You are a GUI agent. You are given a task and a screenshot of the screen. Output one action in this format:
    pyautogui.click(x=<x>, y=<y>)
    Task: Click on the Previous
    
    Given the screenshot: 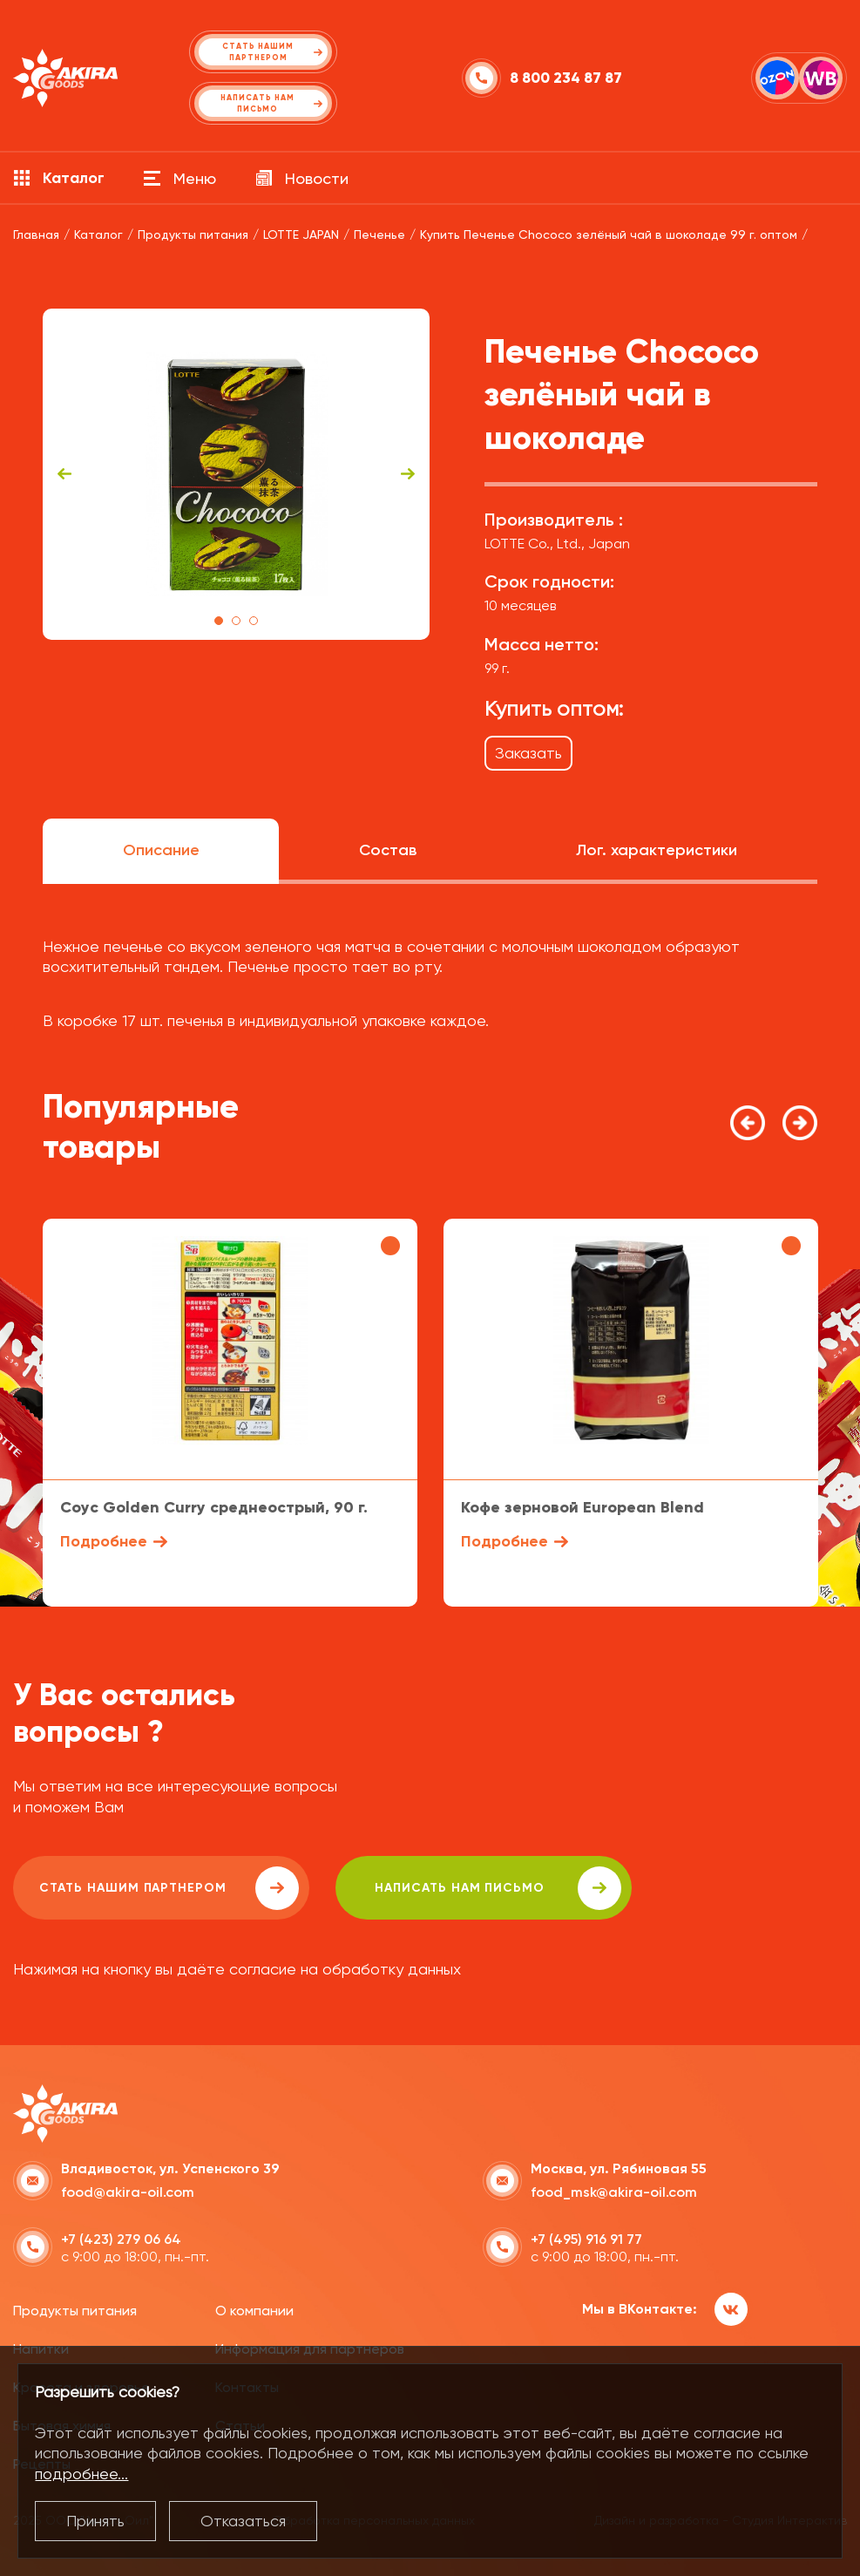 What is the action you would take?
    pyautogui.click(x=64, y=474)
    